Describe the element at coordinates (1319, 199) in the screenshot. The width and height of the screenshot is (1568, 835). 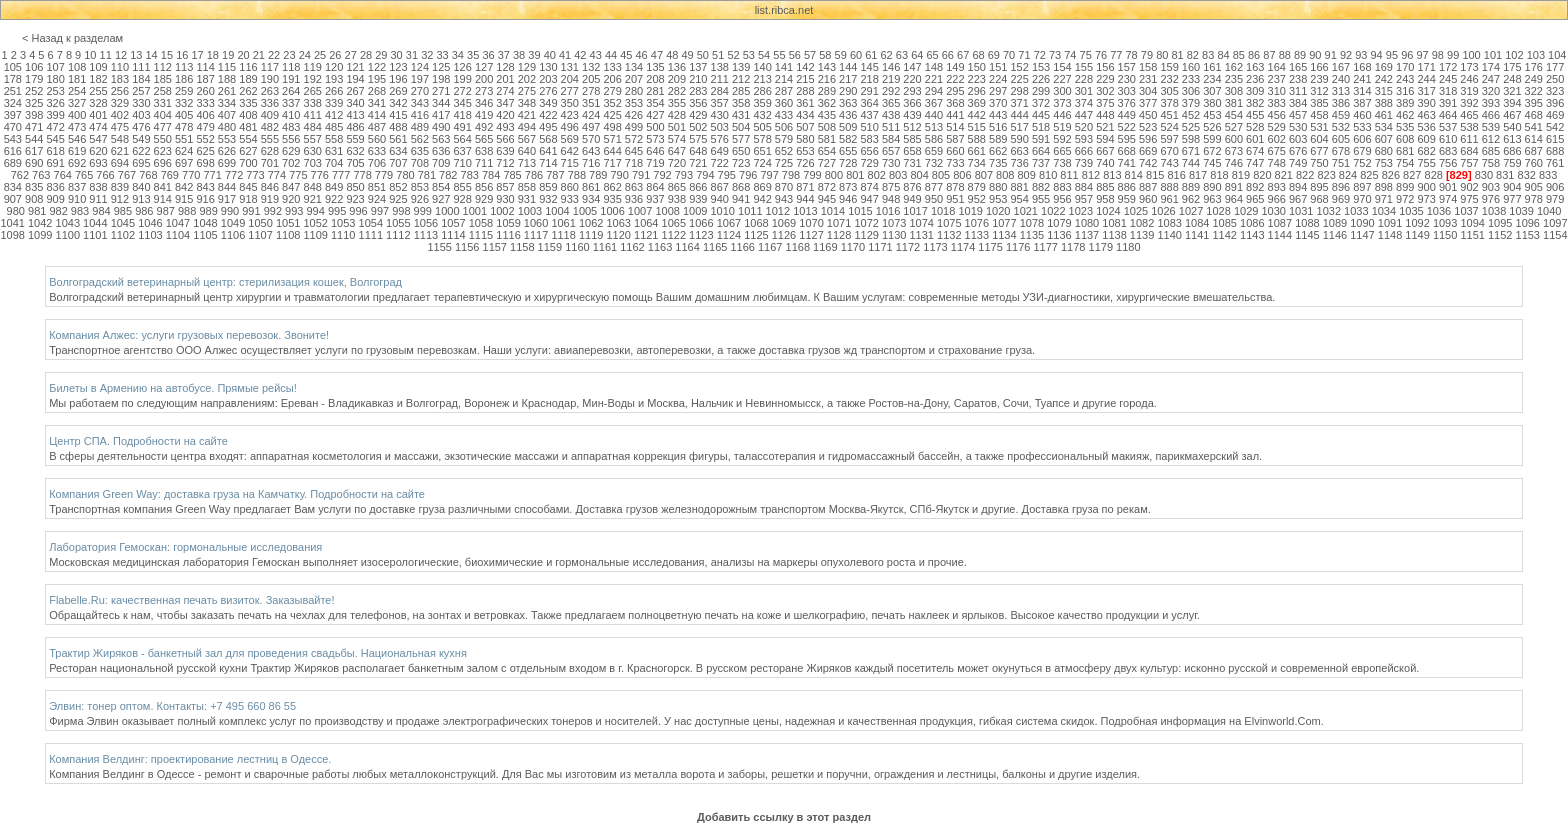
I see `968` at that location.